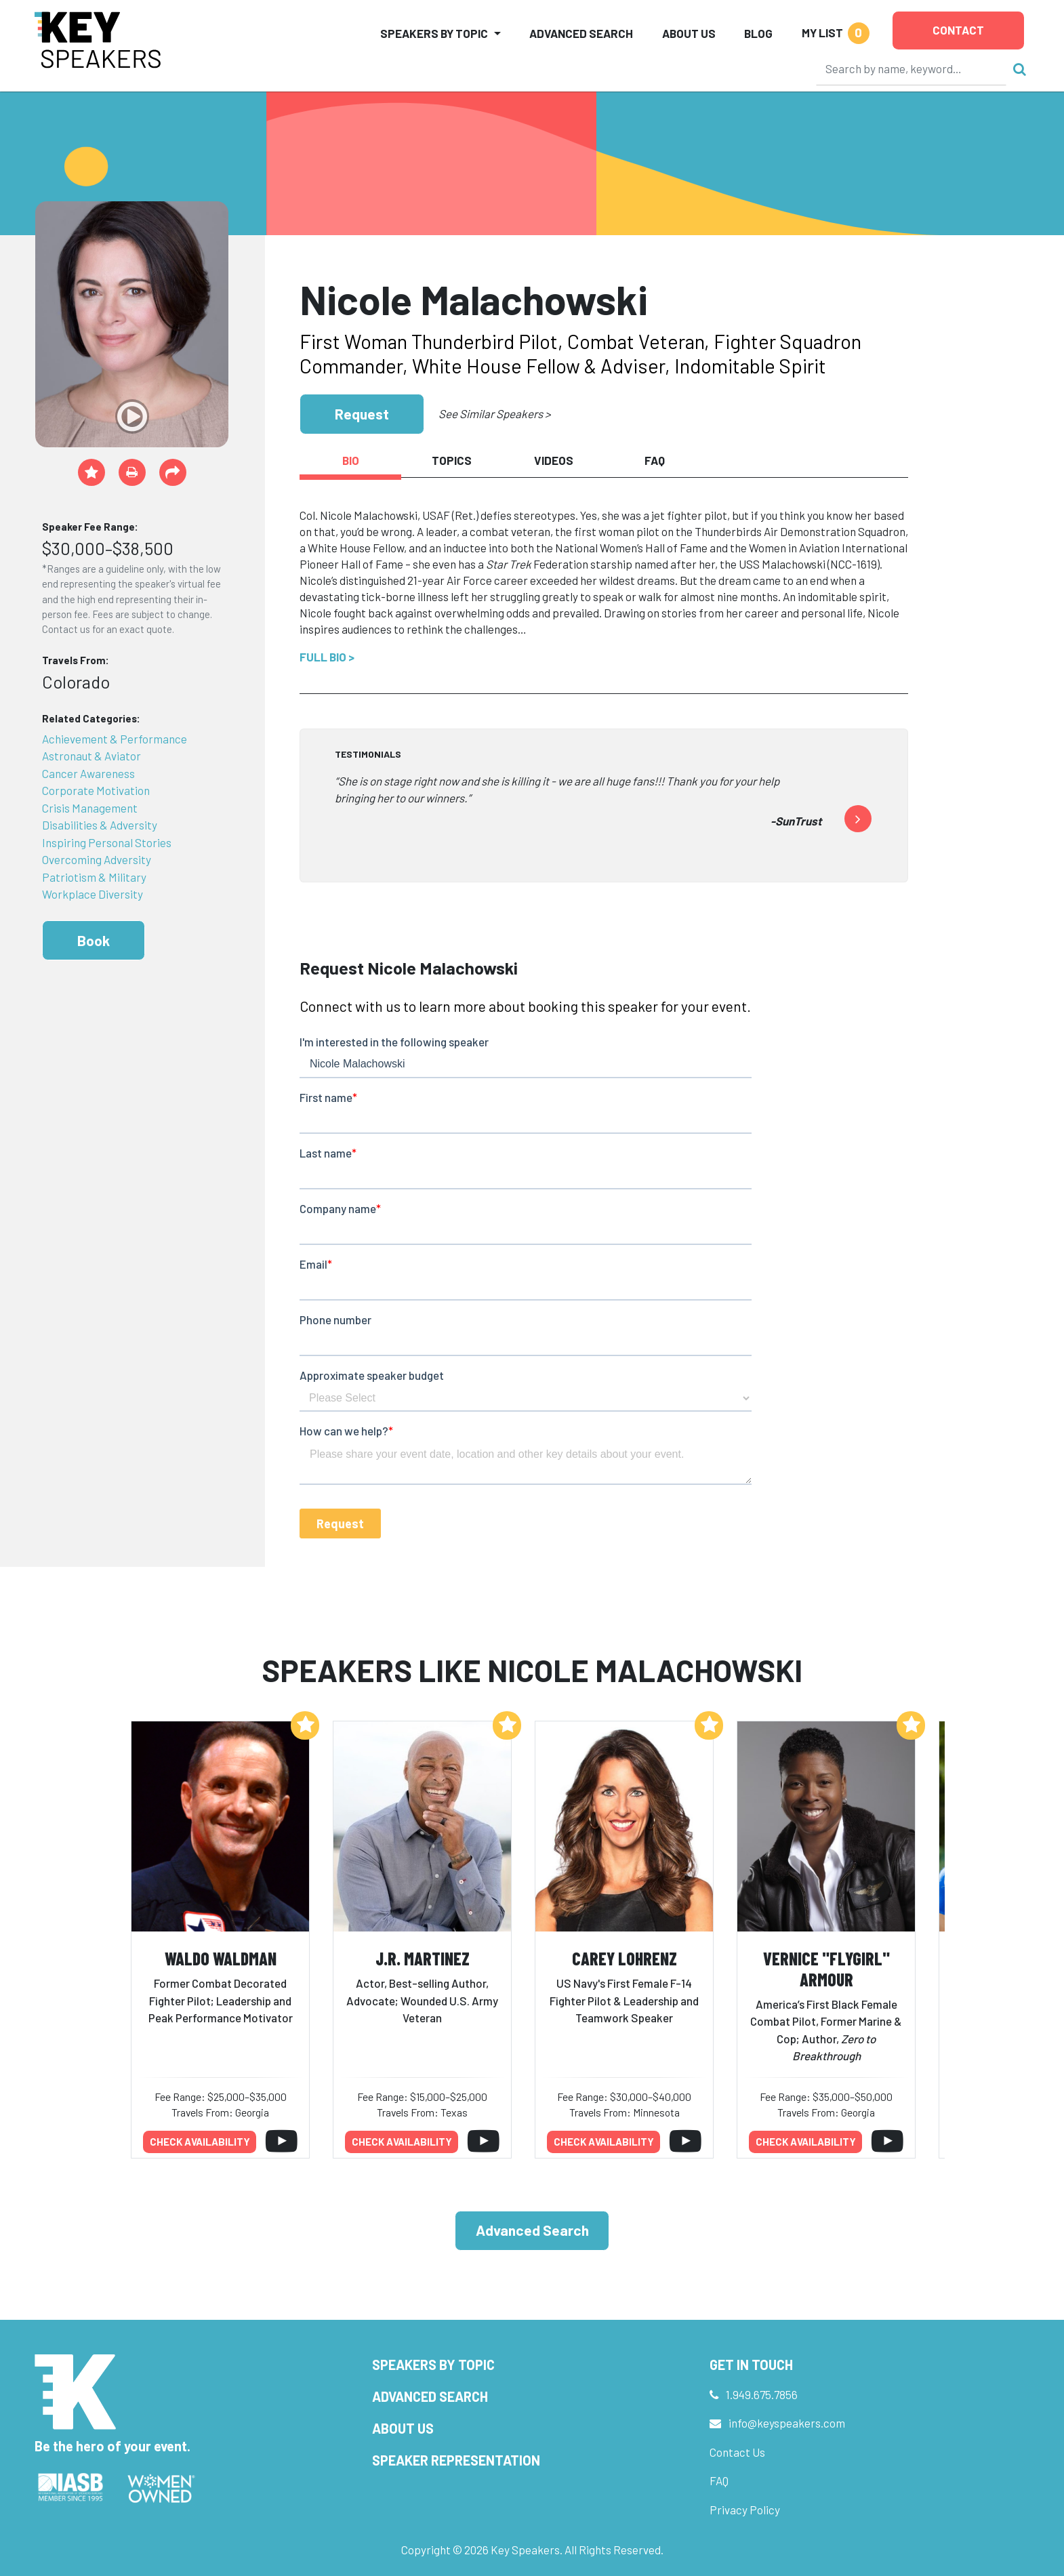 This screenshot has width=1064, height=2576. What do you see at coordinates (958, 30) in the screenshot?
I see `Contact` at bounding box center [958, 30].